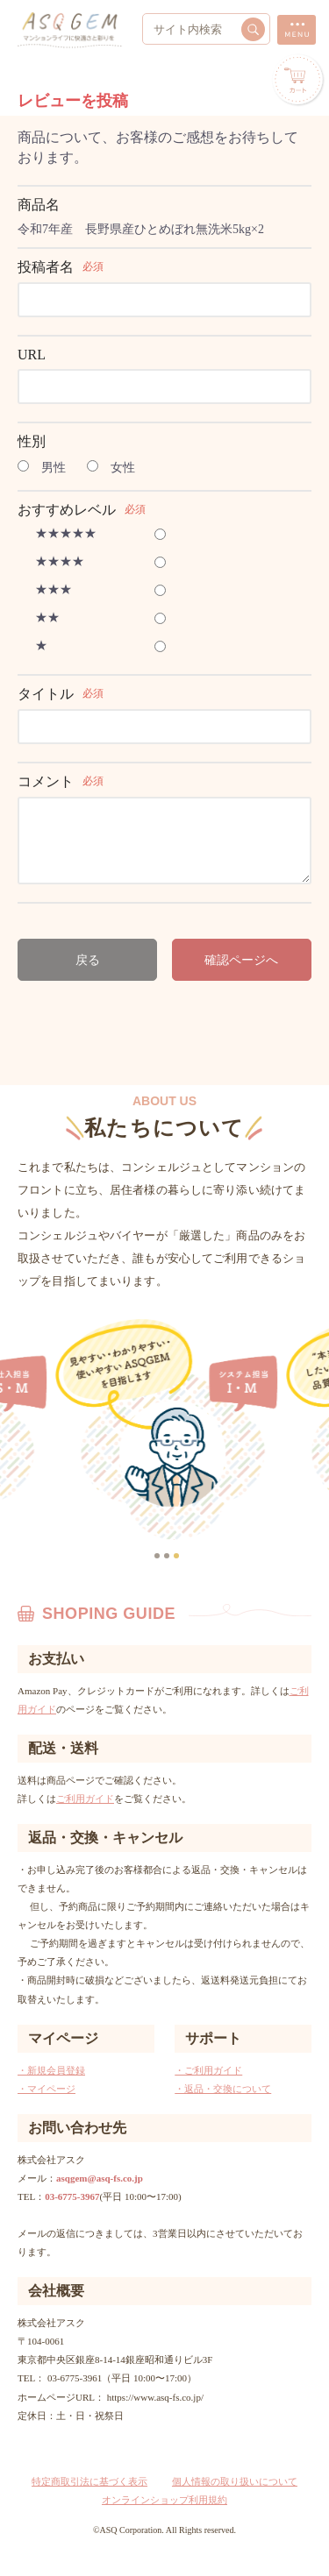 This screenshot has width=329, height=2576. Describe the element at coordinates (32, 441) in the screenshot. I see `性別` at that location.